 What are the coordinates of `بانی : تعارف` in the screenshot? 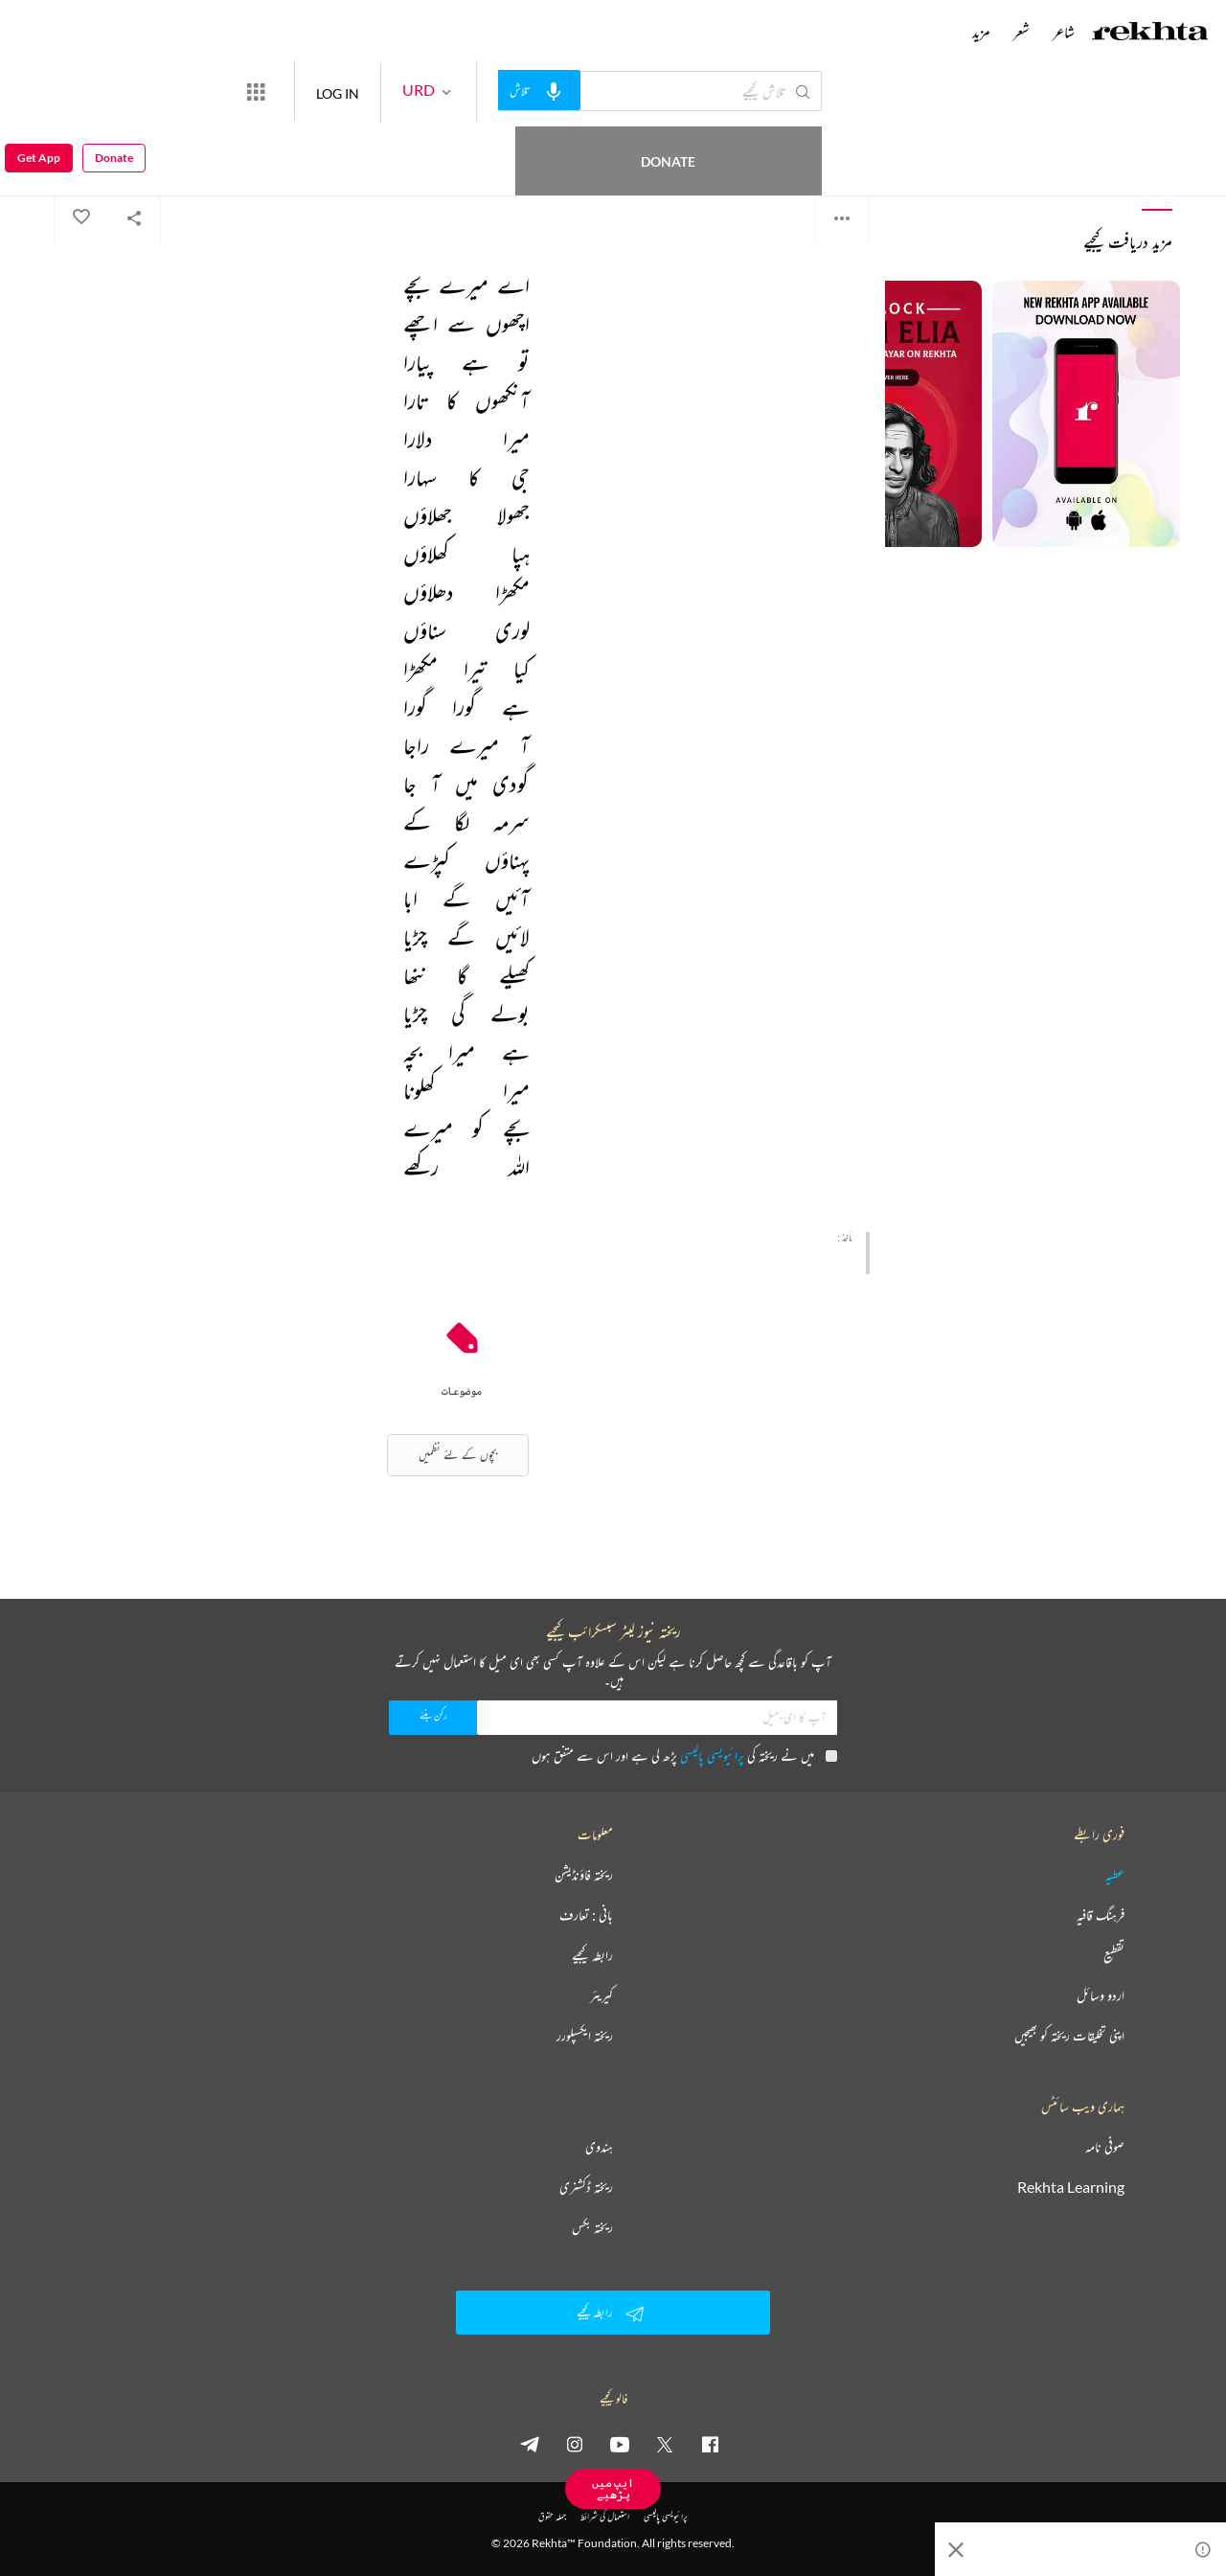 It's located at (586, 1915).